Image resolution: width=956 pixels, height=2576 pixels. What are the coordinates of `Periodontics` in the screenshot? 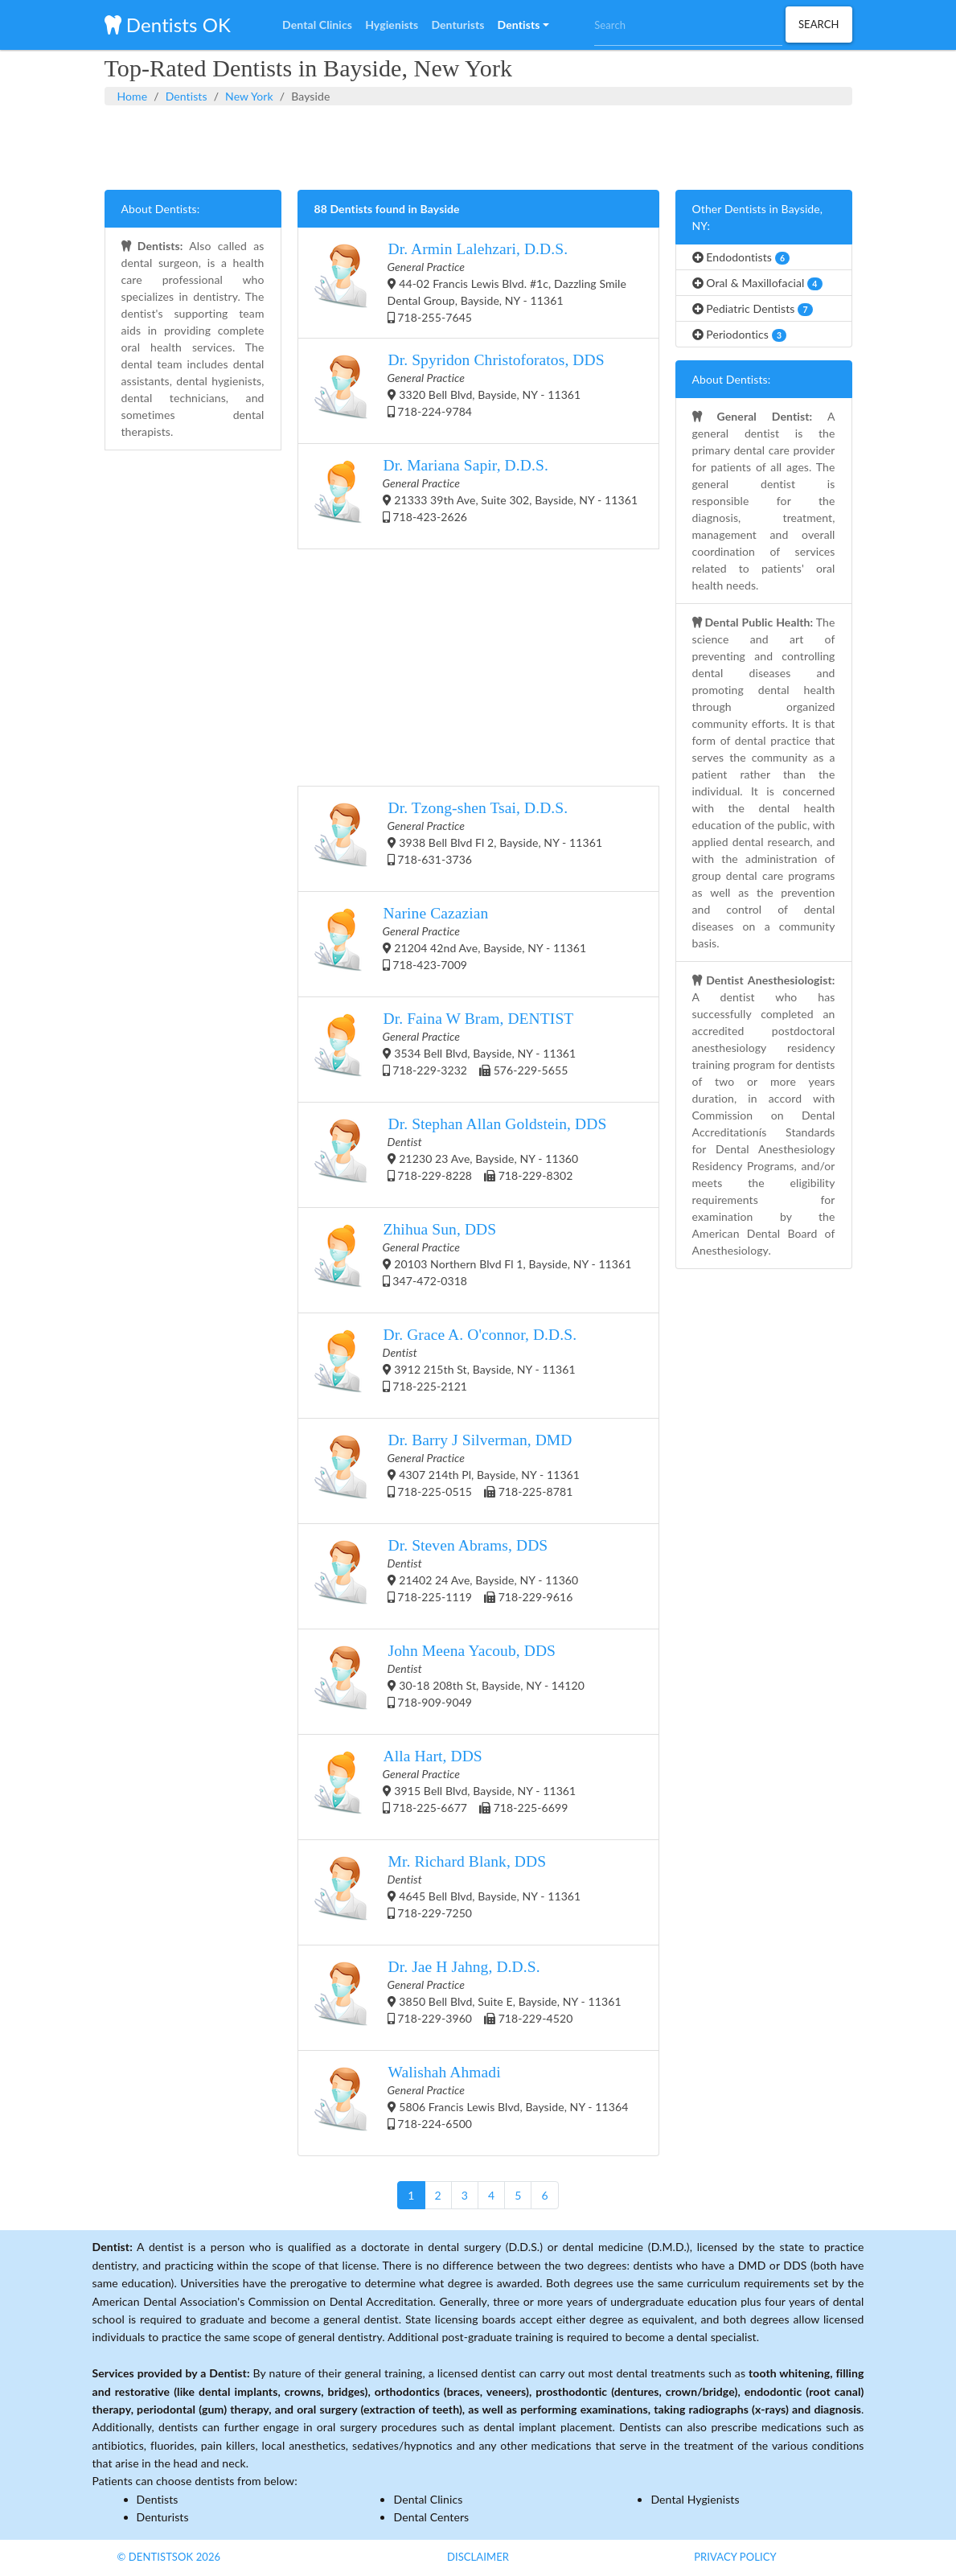 It's located at (739, 334).